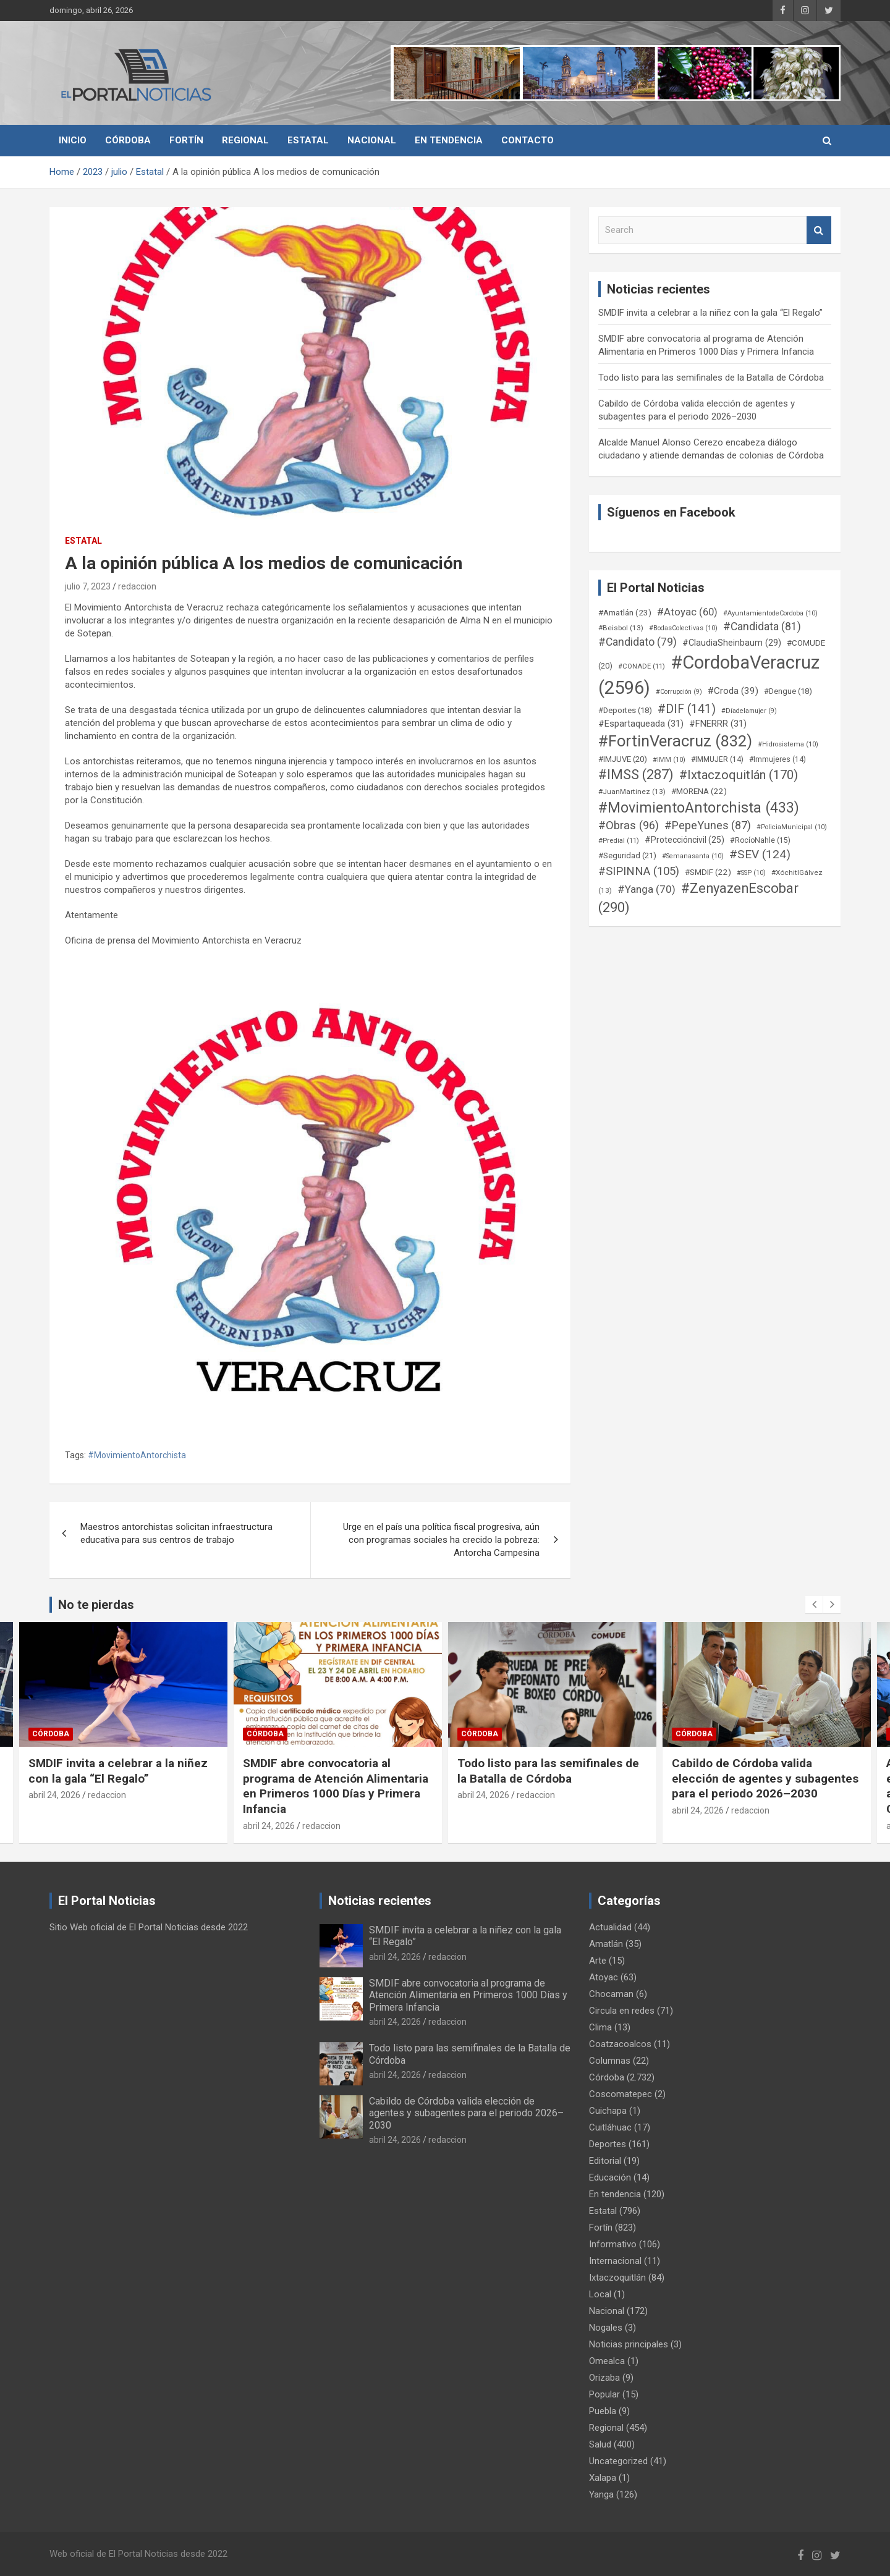 This screenshot has width=890, height=2576. I want to click on Todo listo para las semifinales de la Batalla de Córdoba, so click(711, 377).